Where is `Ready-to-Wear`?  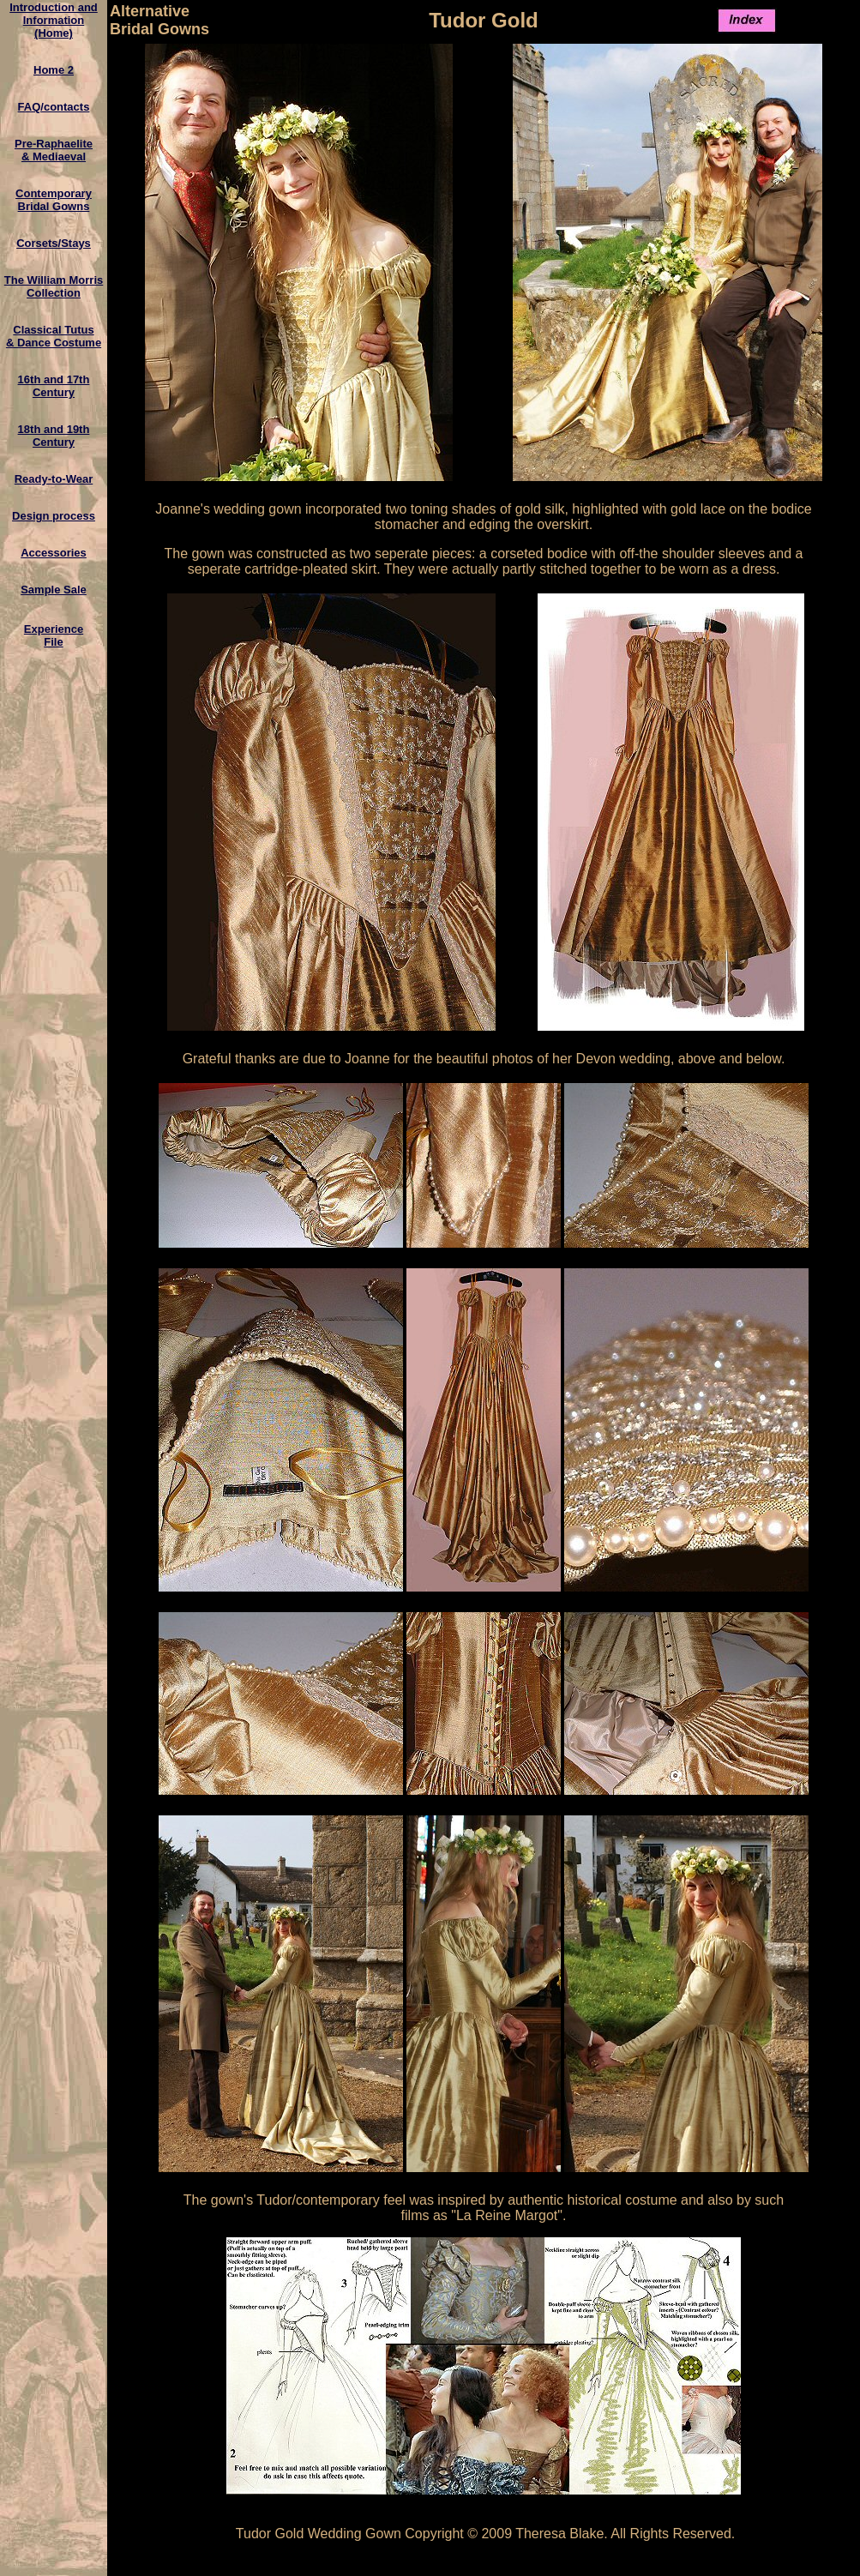
Ready-to-Wear is located at coordinates (54, 478).